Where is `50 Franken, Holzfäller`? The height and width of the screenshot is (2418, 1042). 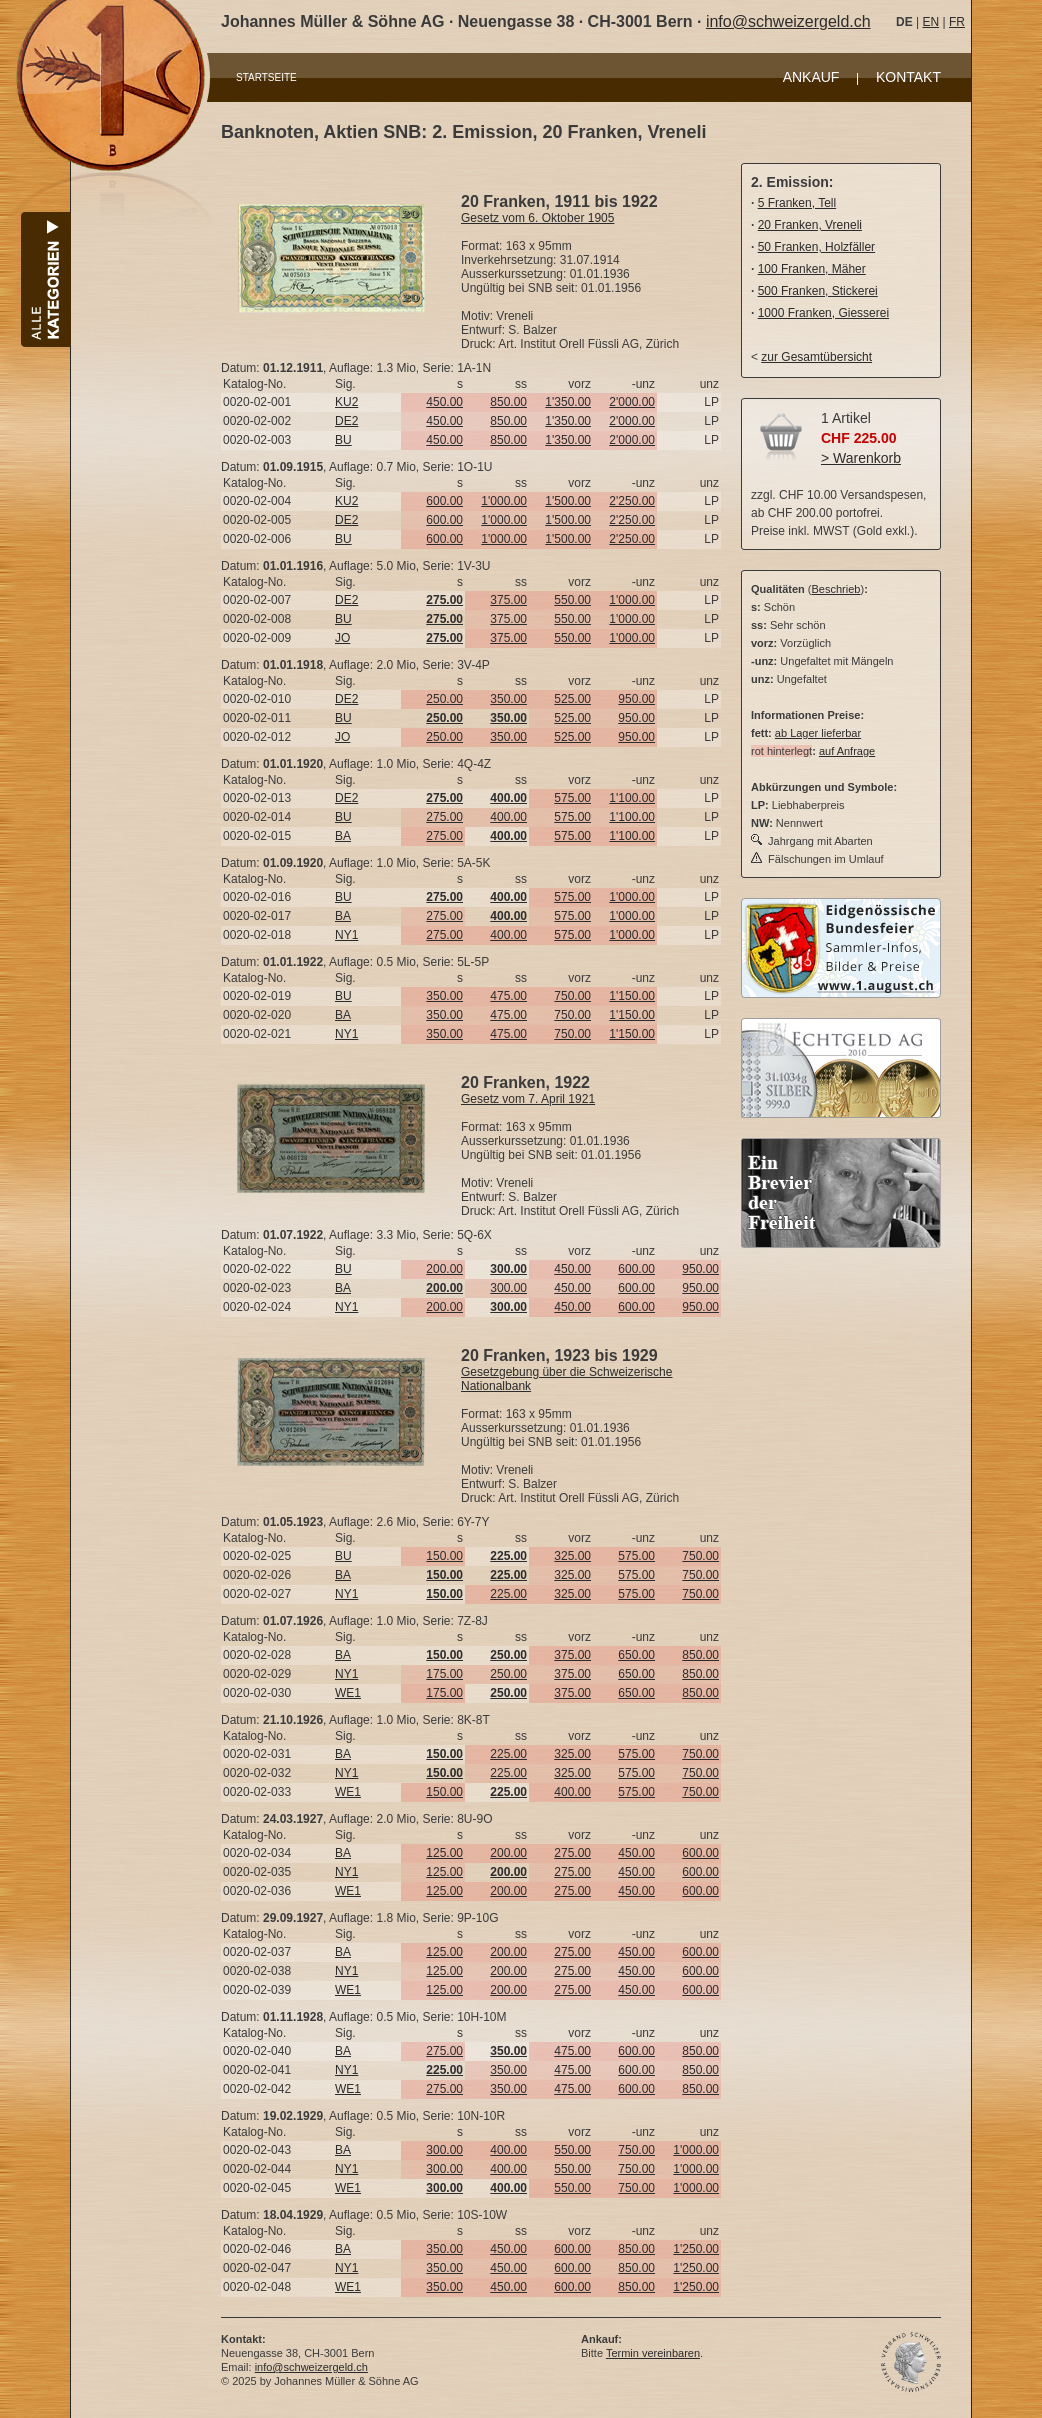 50 Franken, Holzfäller is located at coordinates (816, 247).